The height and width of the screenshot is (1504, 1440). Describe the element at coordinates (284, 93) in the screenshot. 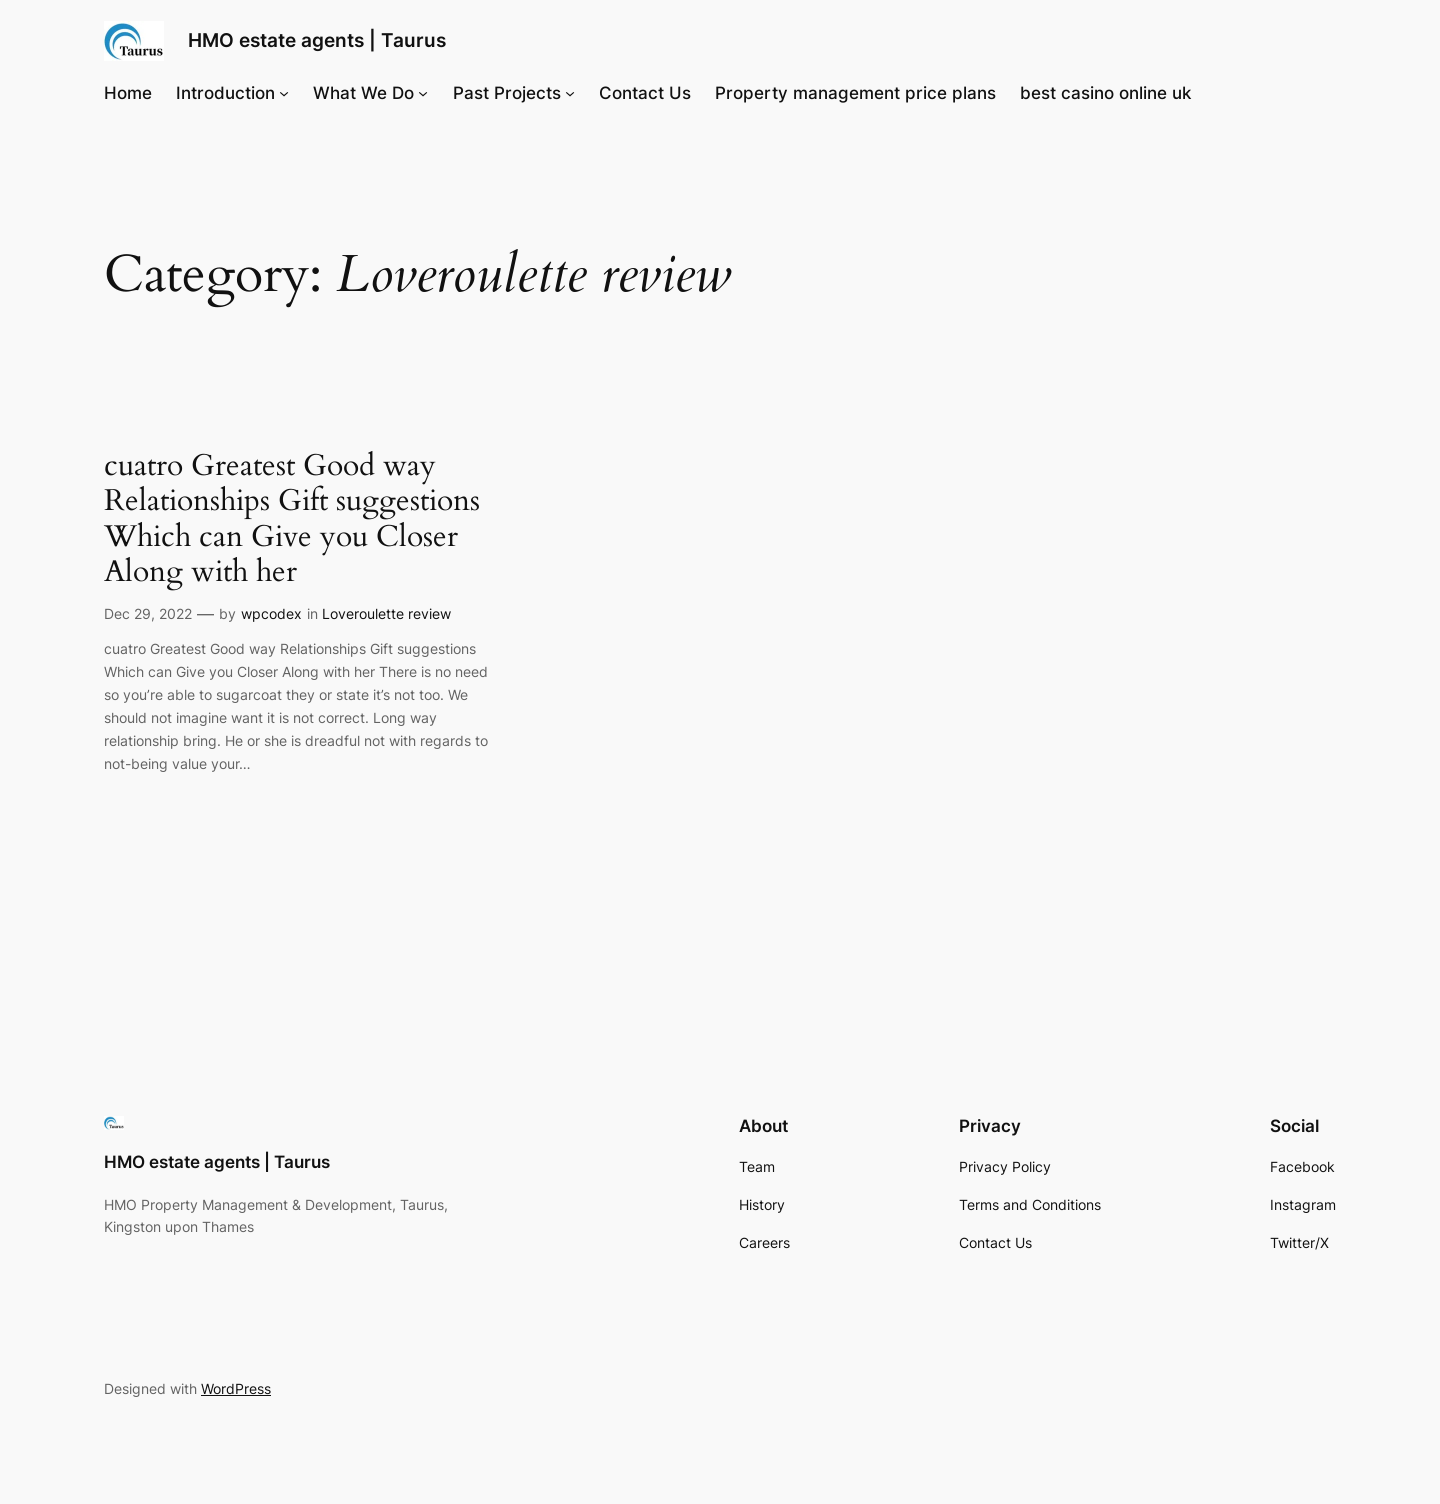

I see `[Introduction submenu]` at that location.